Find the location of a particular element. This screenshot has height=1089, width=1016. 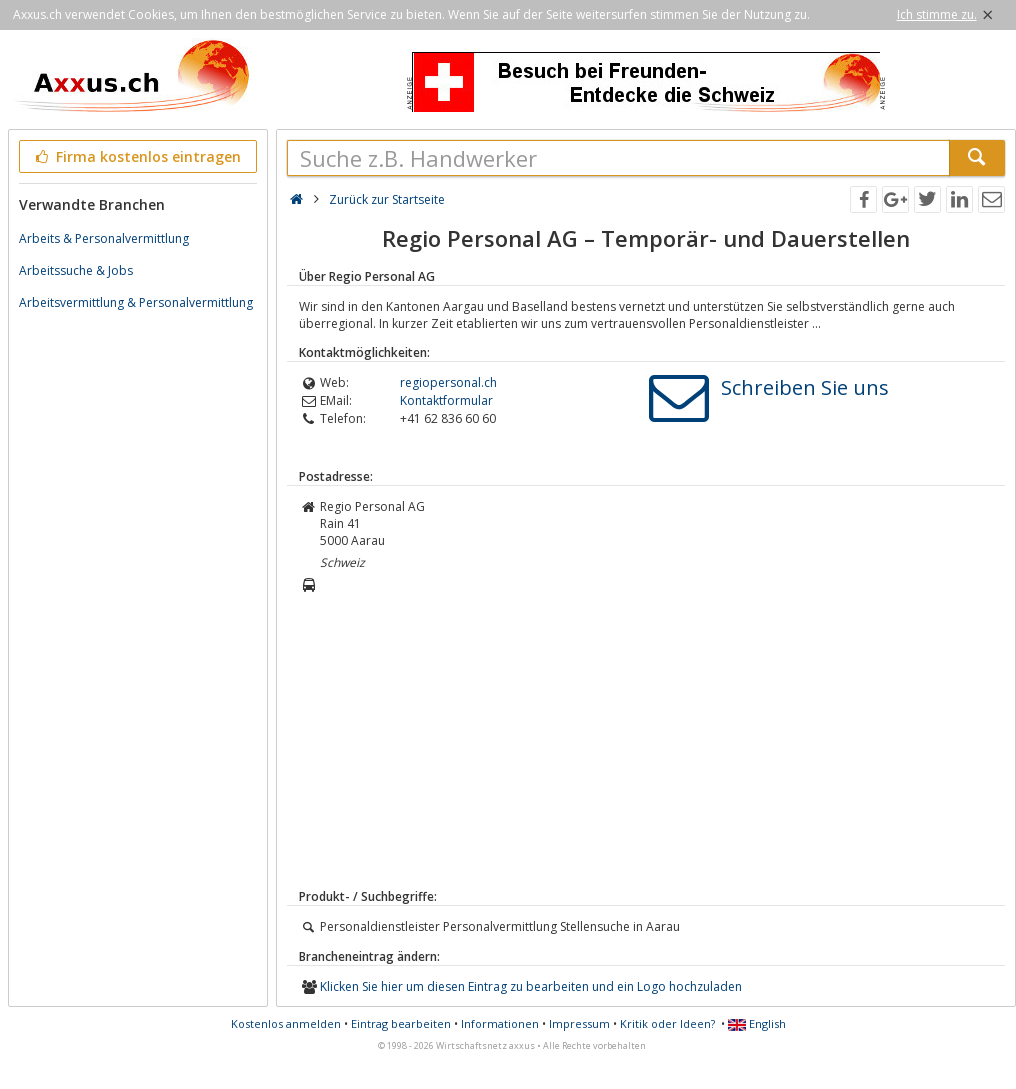

Eintrag bearbeiten is located at coordinates (401, 1023).